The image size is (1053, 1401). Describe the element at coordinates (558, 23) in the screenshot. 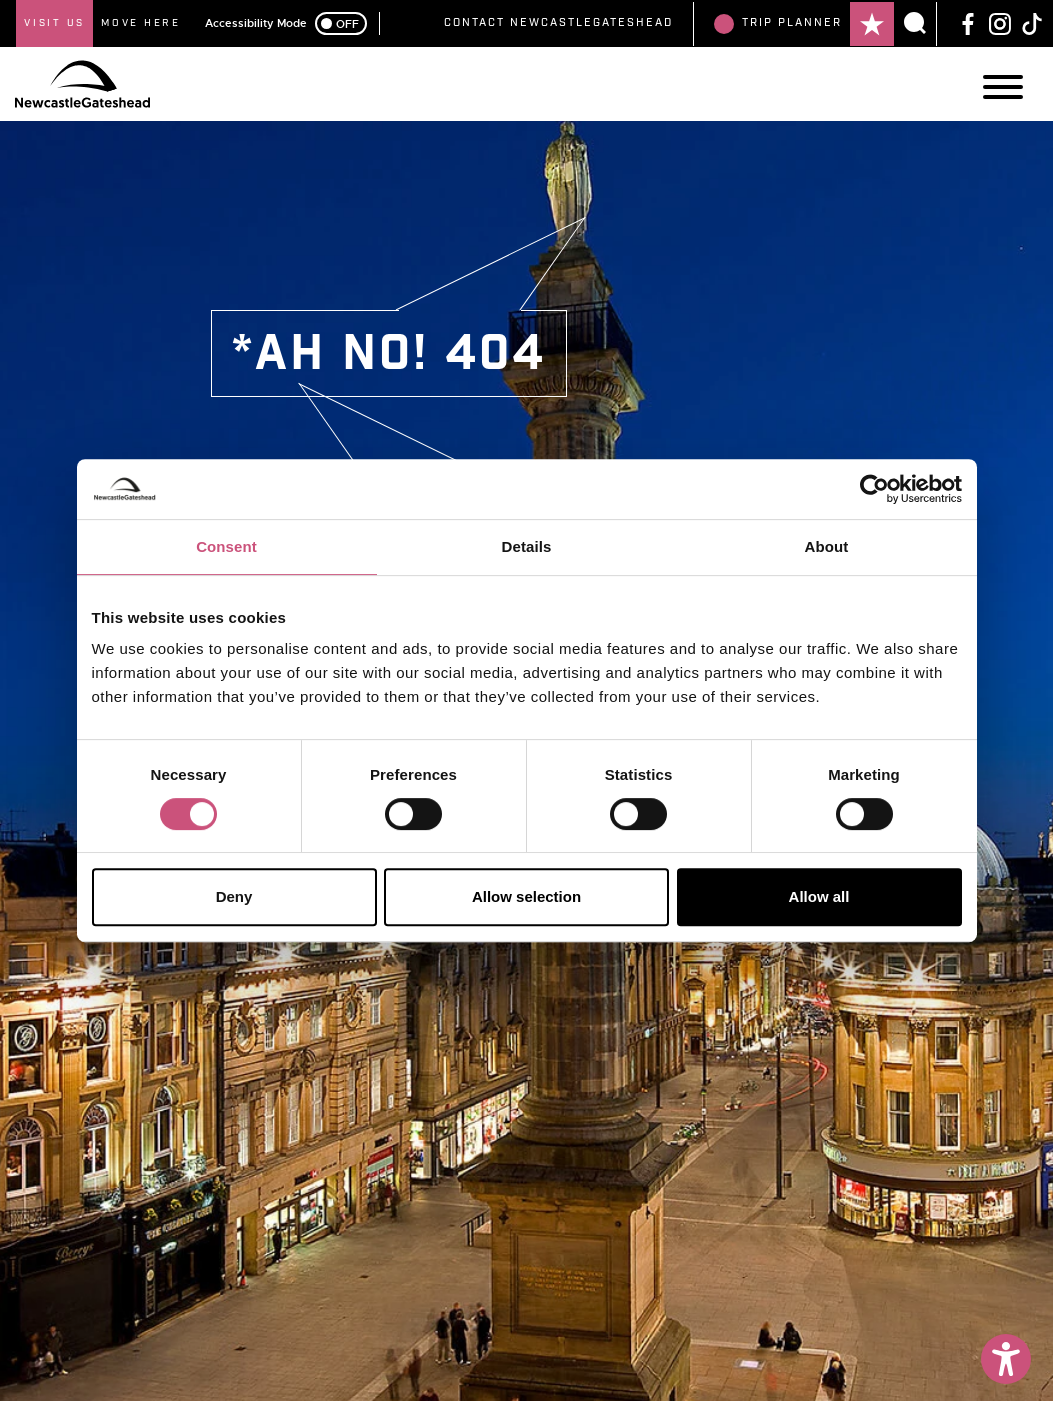

I see `Contact NewcastleGateshead` at that location.